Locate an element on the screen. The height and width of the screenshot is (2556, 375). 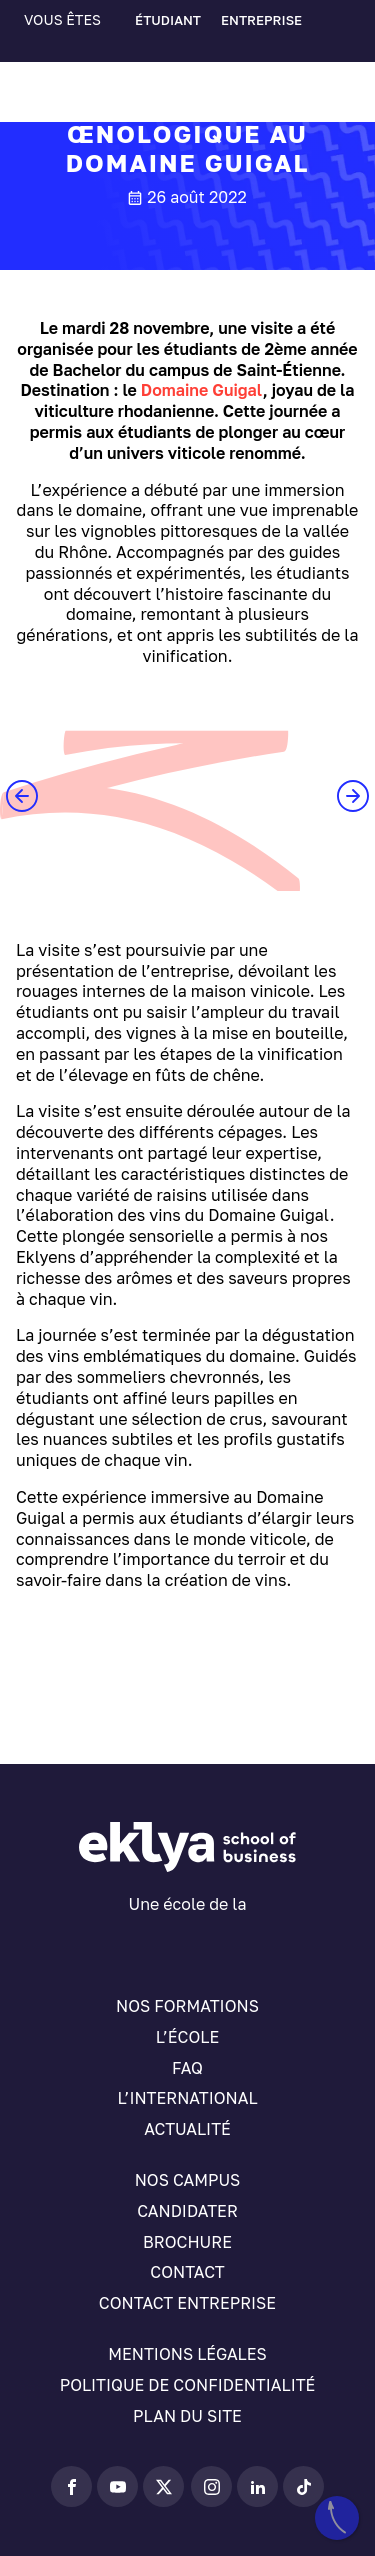
Mentions légales is located at coordinates (187, 2354).